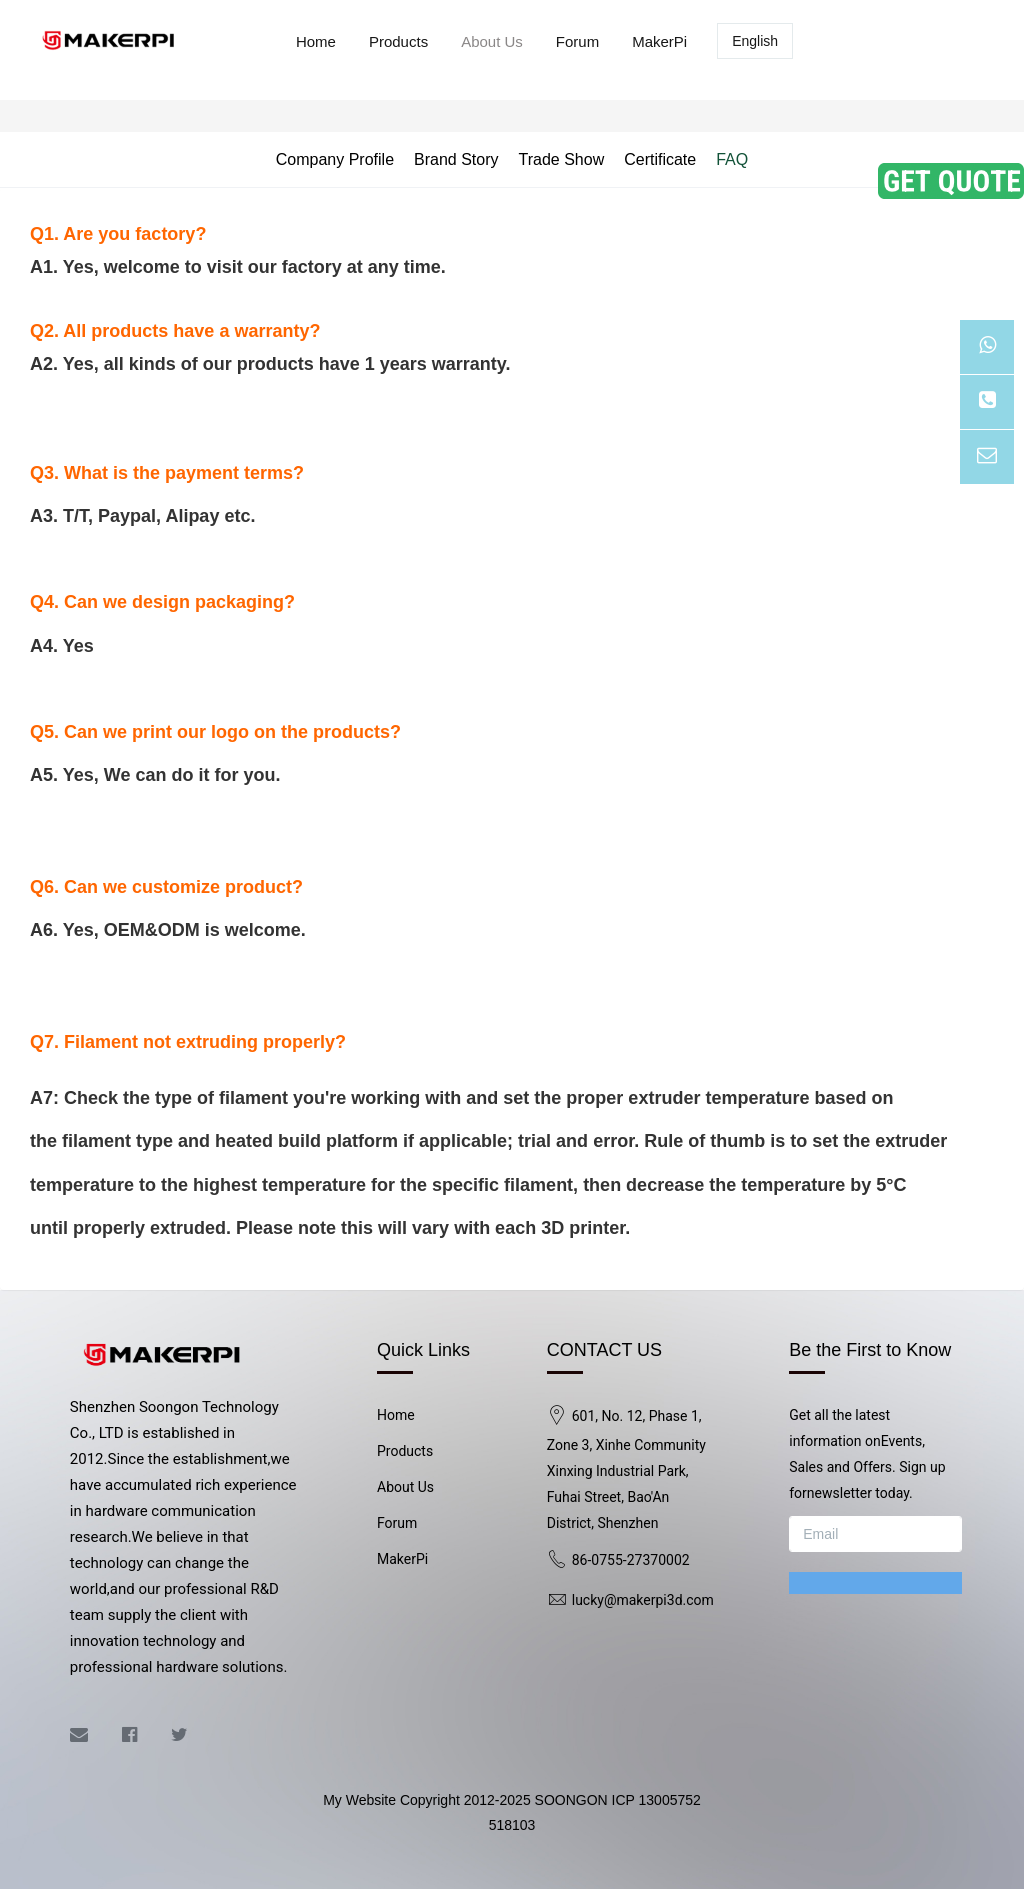 Image resolution: width=1024 pixels, height=1889 pixels. I want to click on Certificate, so click(660, 159).